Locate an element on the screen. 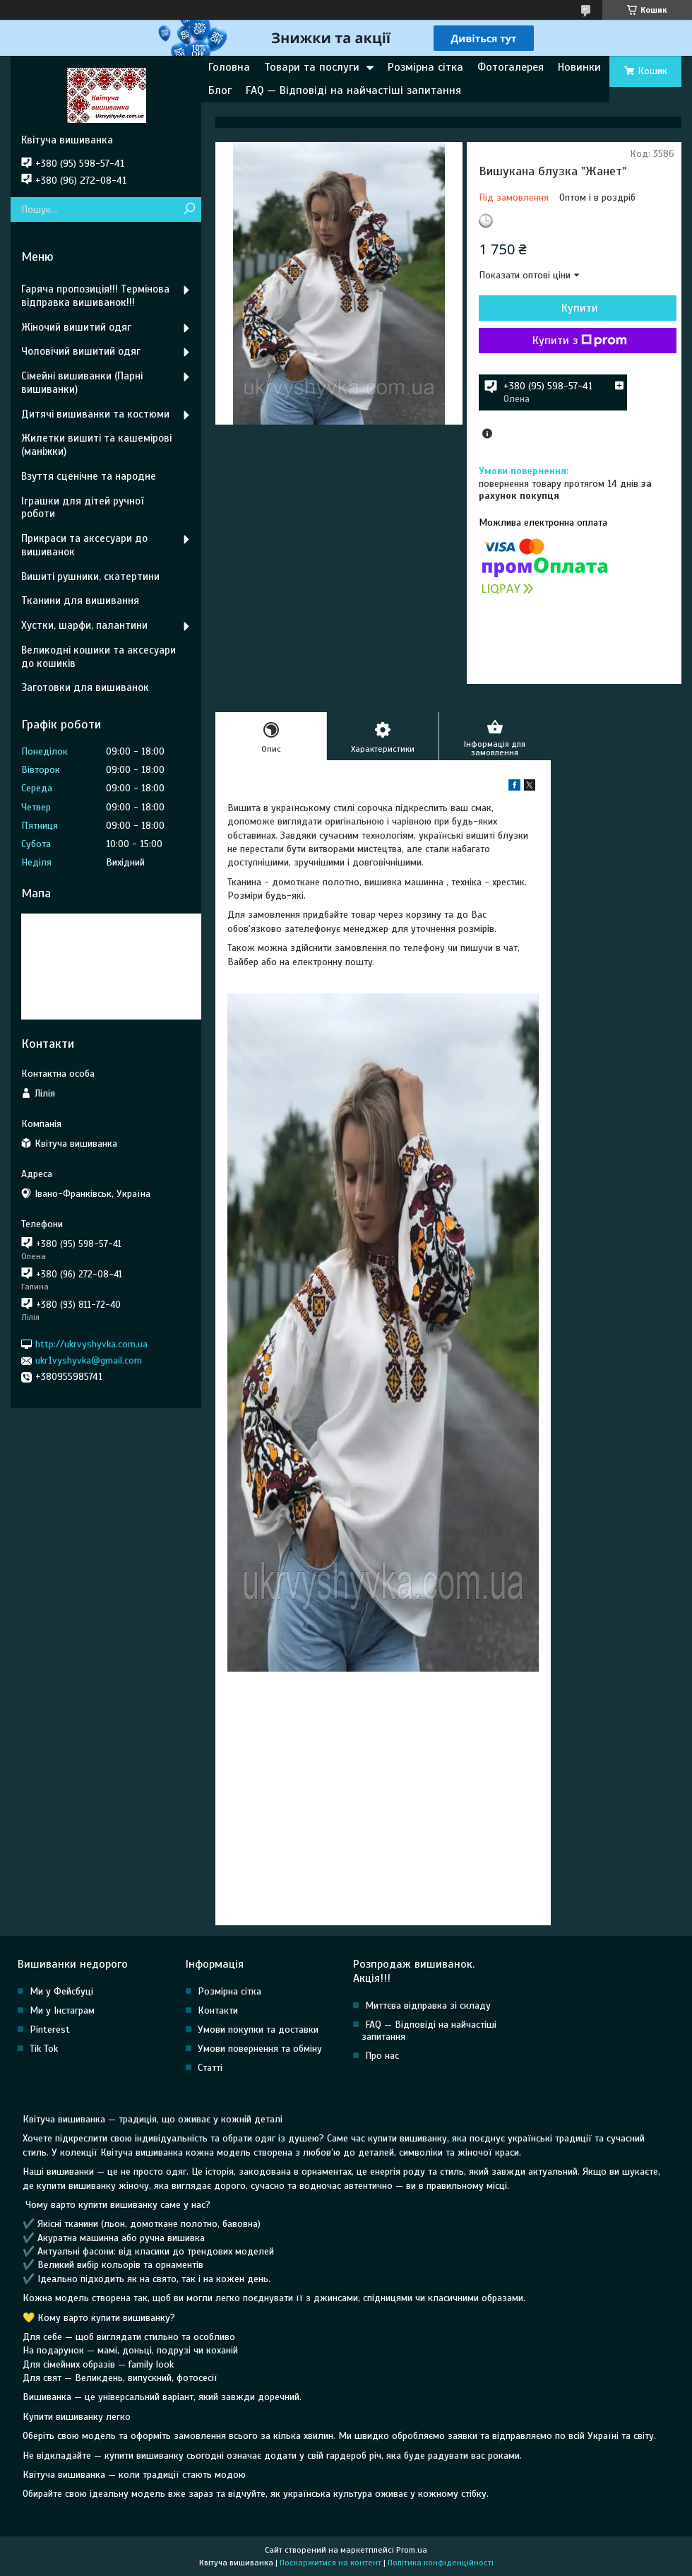  ukr1vyshyvka@gmail.com is located at coordinates (88, 1360).